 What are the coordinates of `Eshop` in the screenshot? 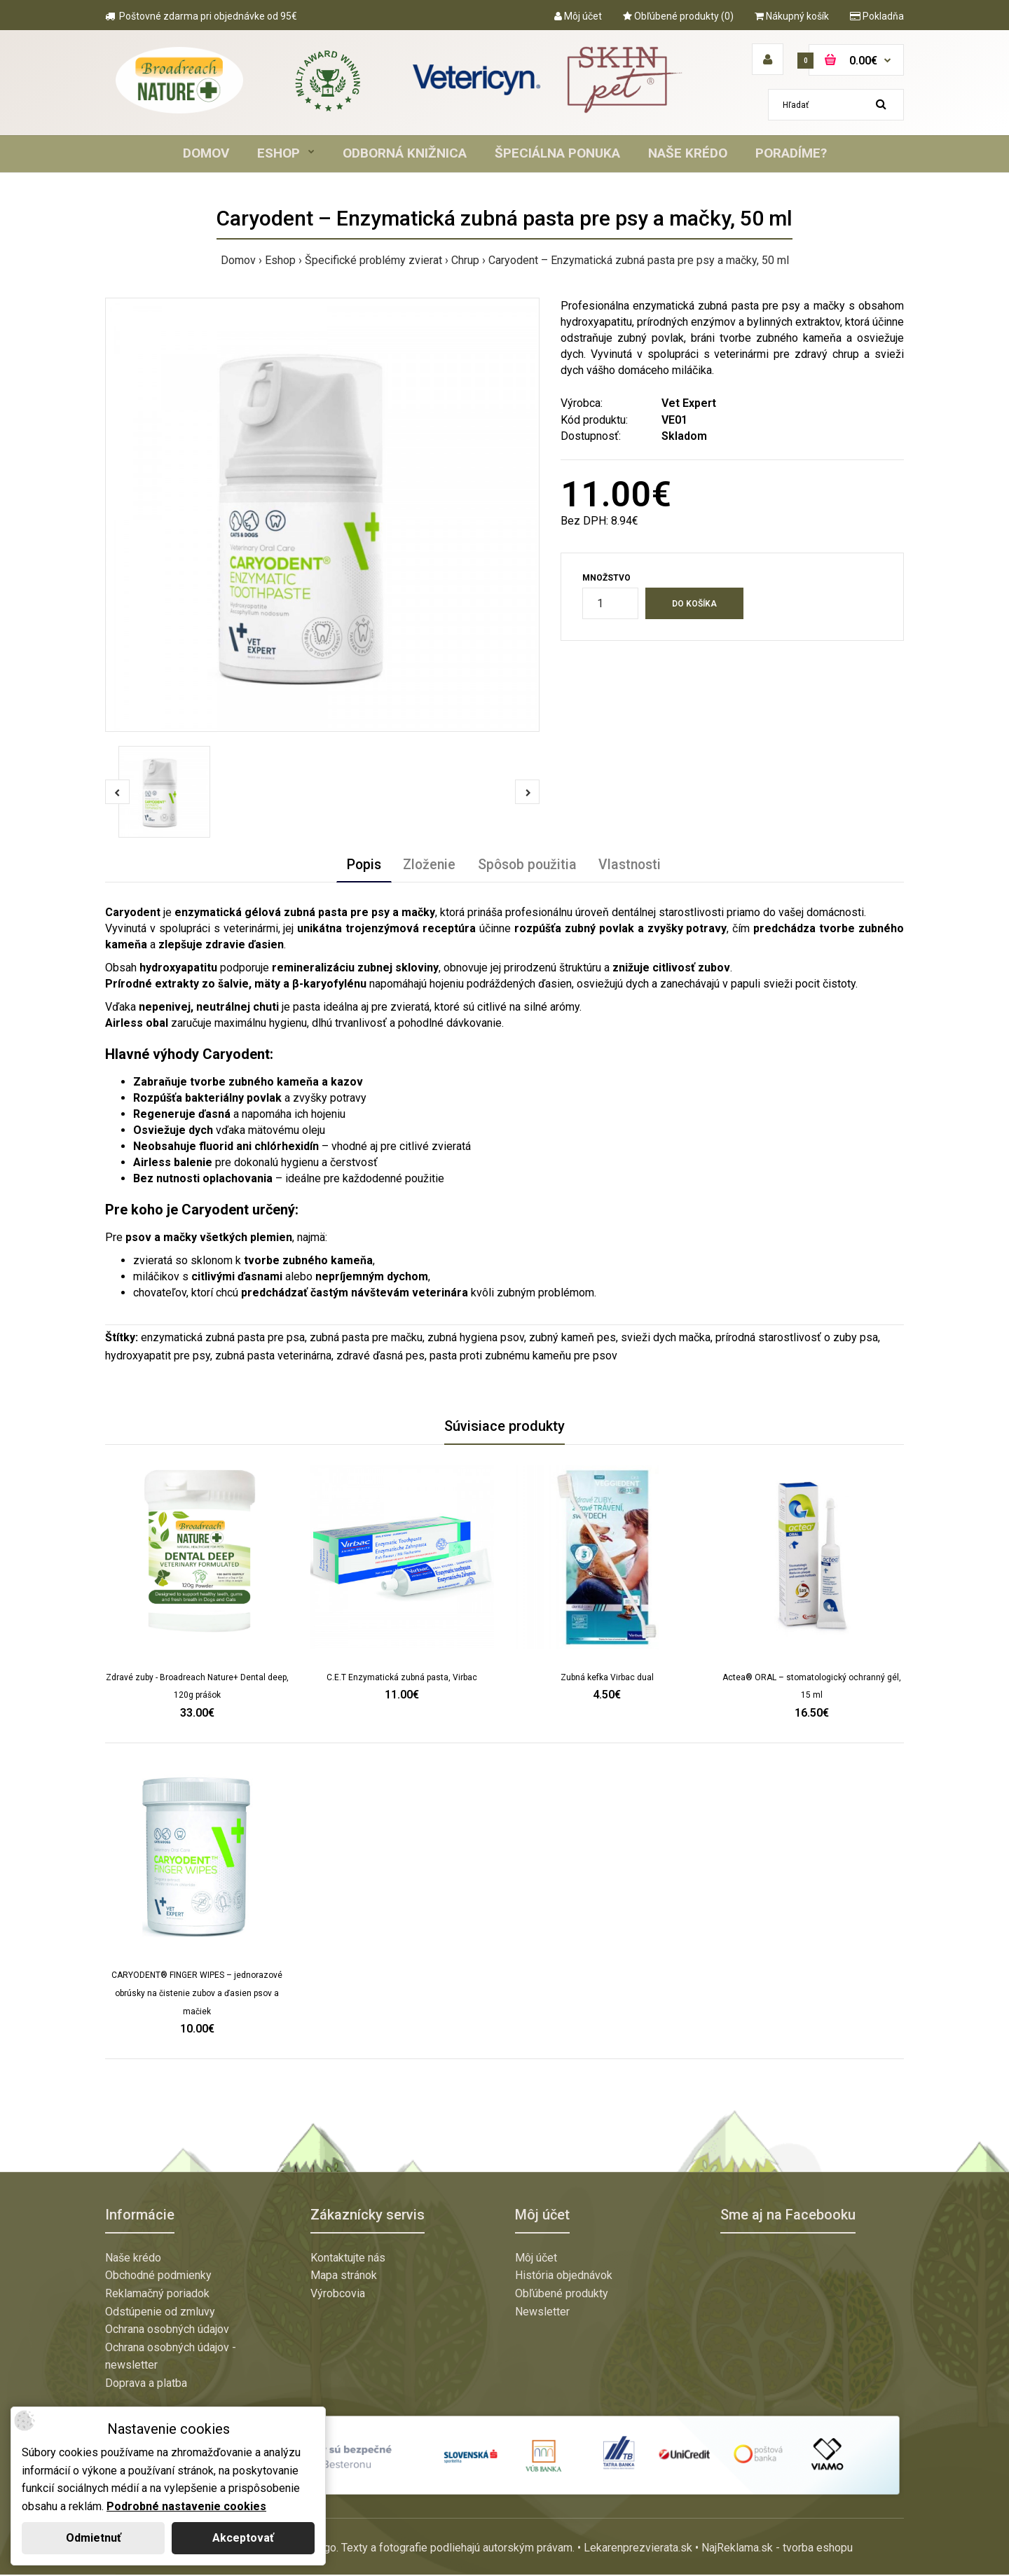 It's located at (280, 260).